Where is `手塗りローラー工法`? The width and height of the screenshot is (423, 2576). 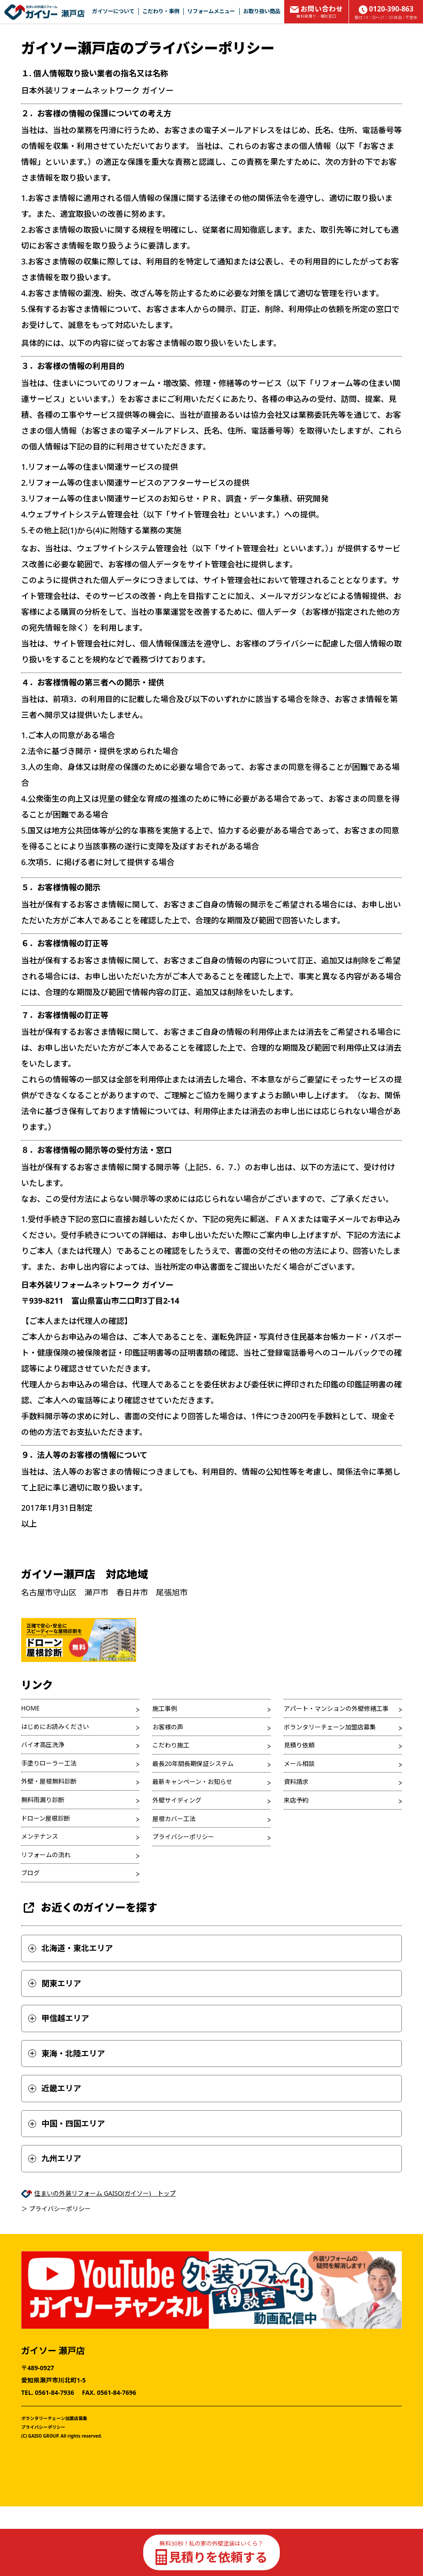
手塗りローラー工法 is located at coordinates (49, 1763).